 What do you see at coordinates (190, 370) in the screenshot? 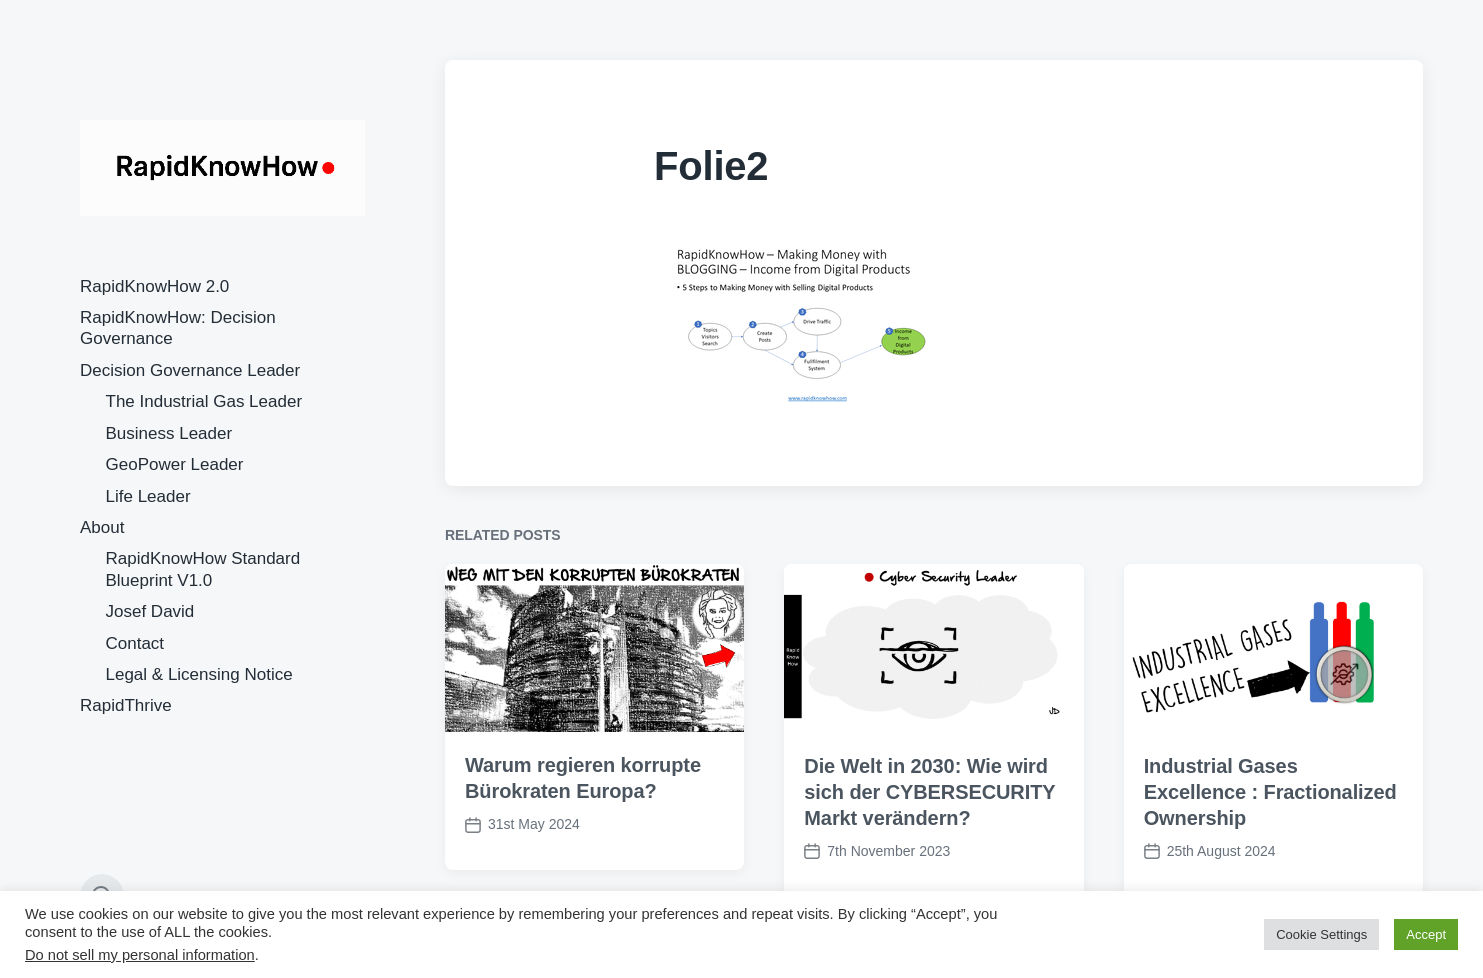
I see `Decision Governance Leader` at bounding box center [190, 370].